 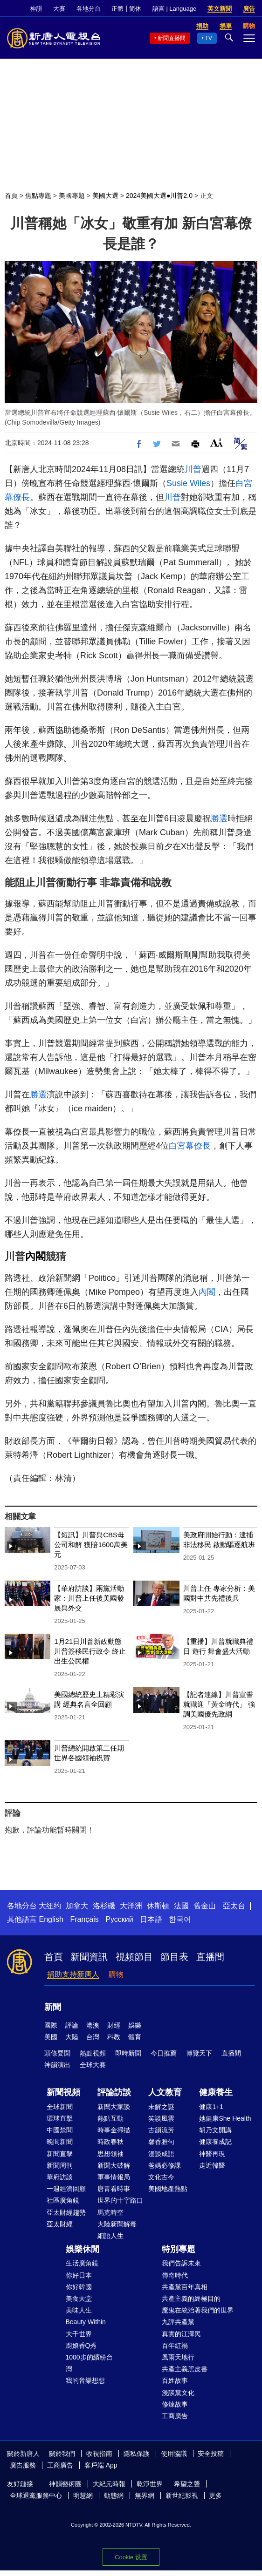 What do you see at coordinates (219, 8) in the screenshot?
I see `英文新聞` at bounding box center [219, 8].